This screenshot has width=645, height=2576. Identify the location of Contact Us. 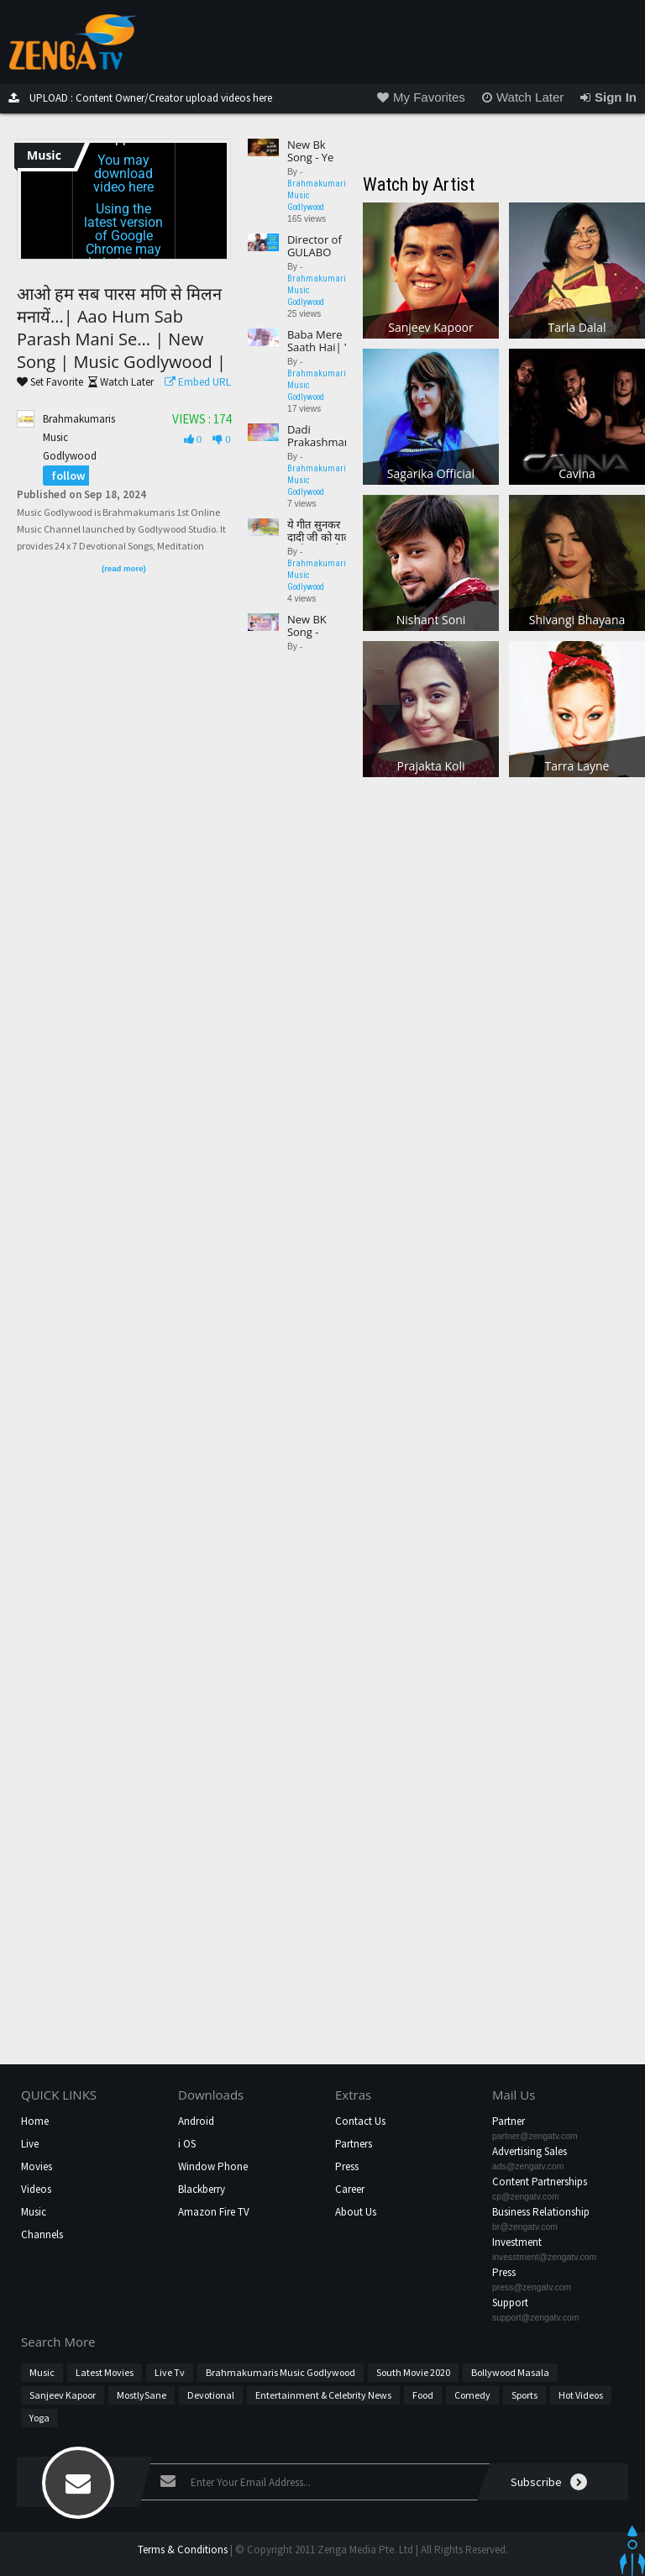
(360, 2121).